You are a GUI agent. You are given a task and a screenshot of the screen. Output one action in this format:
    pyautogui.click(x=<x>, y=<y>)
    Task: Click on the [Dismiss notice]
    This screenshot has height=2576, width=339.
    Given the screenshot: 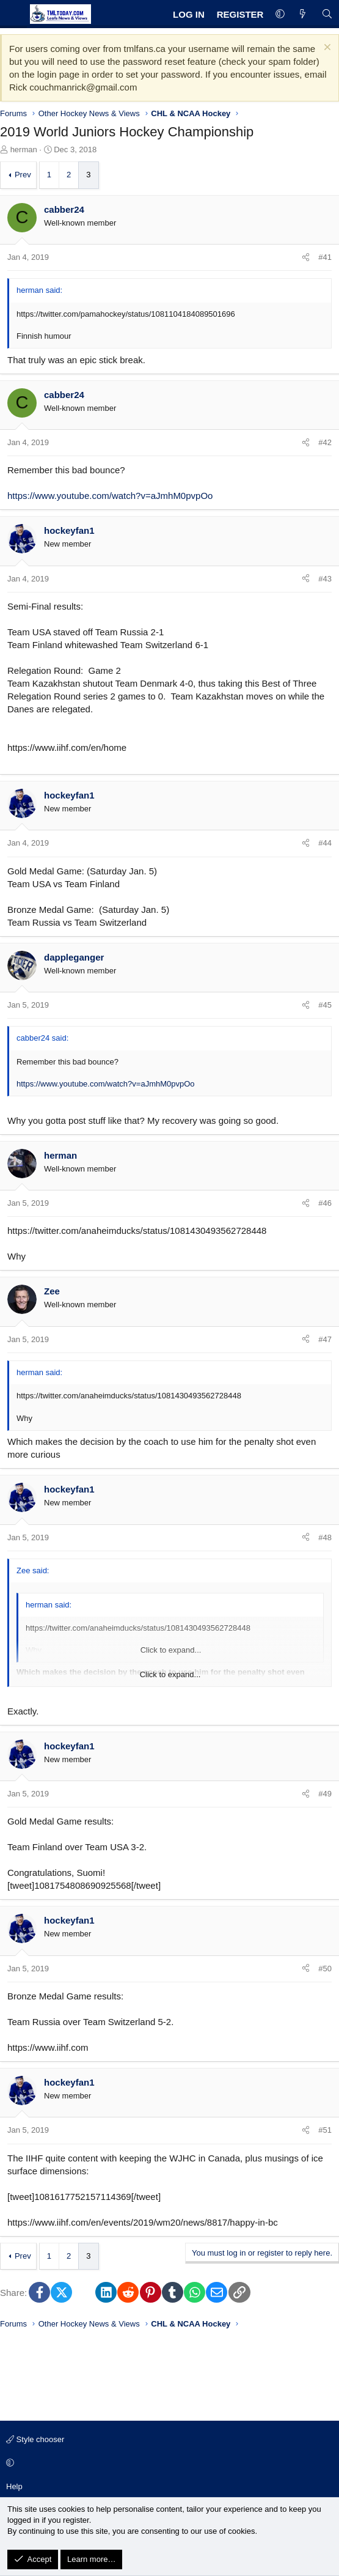 What is the action you would take?
    pyautogui.click(x=326, y=48)
    